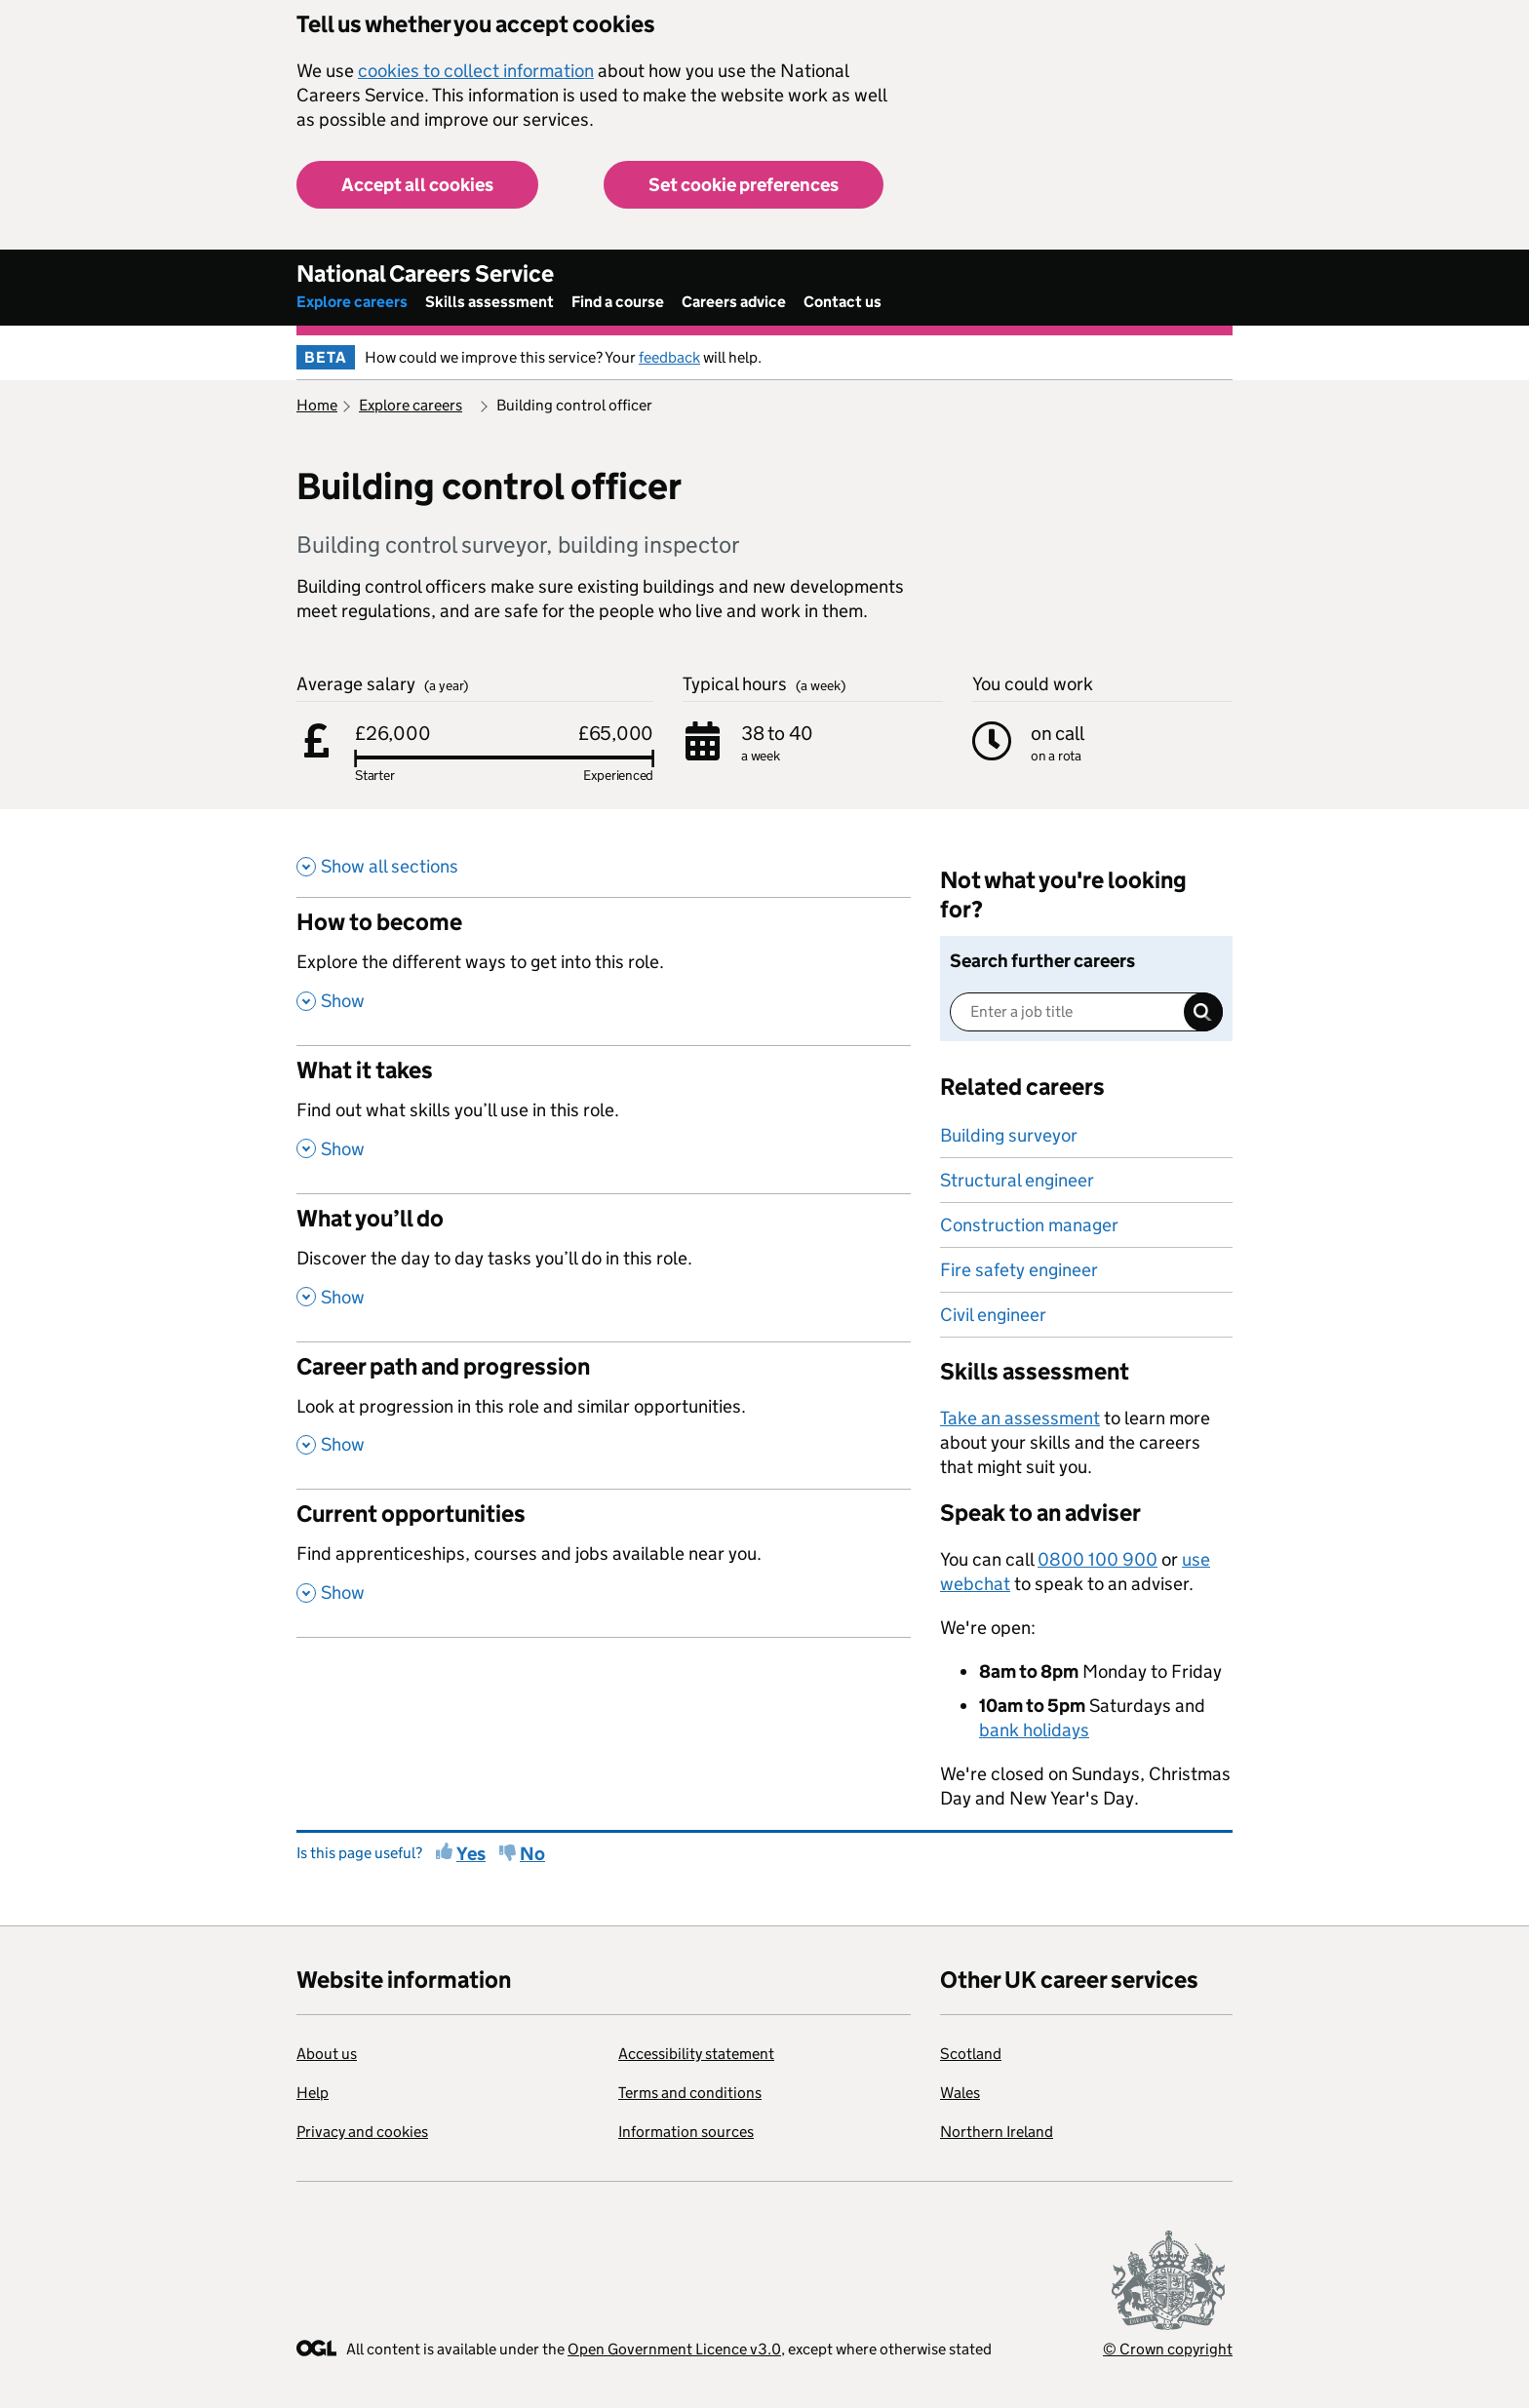  Describe the element at coordinates (1097, 1559) in the screenshot. I see `0800 100 900` at that location.